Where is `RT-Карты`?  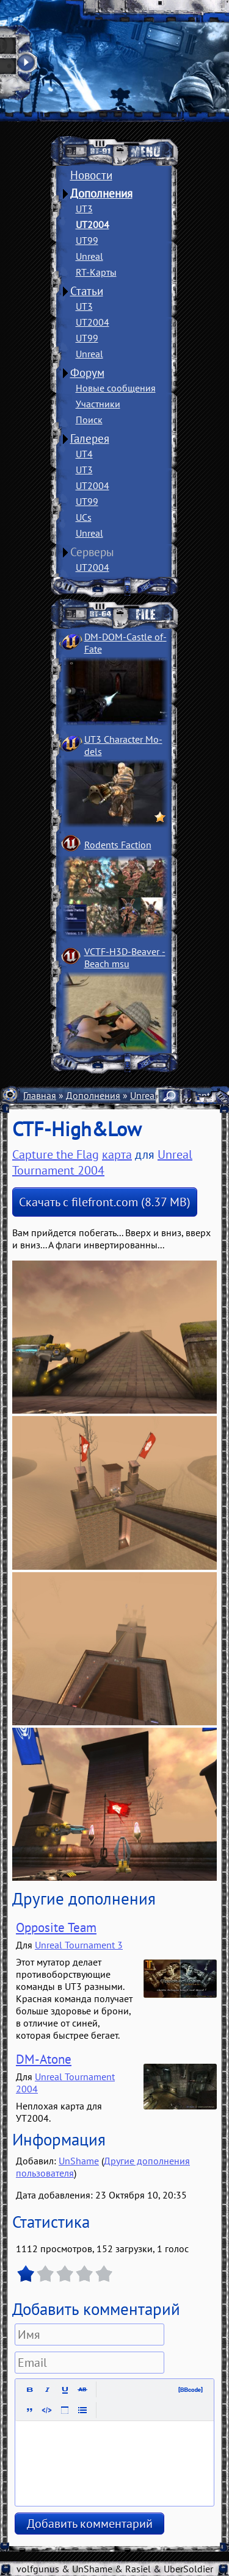
RT-Карты is located at coordinates (96, 272).